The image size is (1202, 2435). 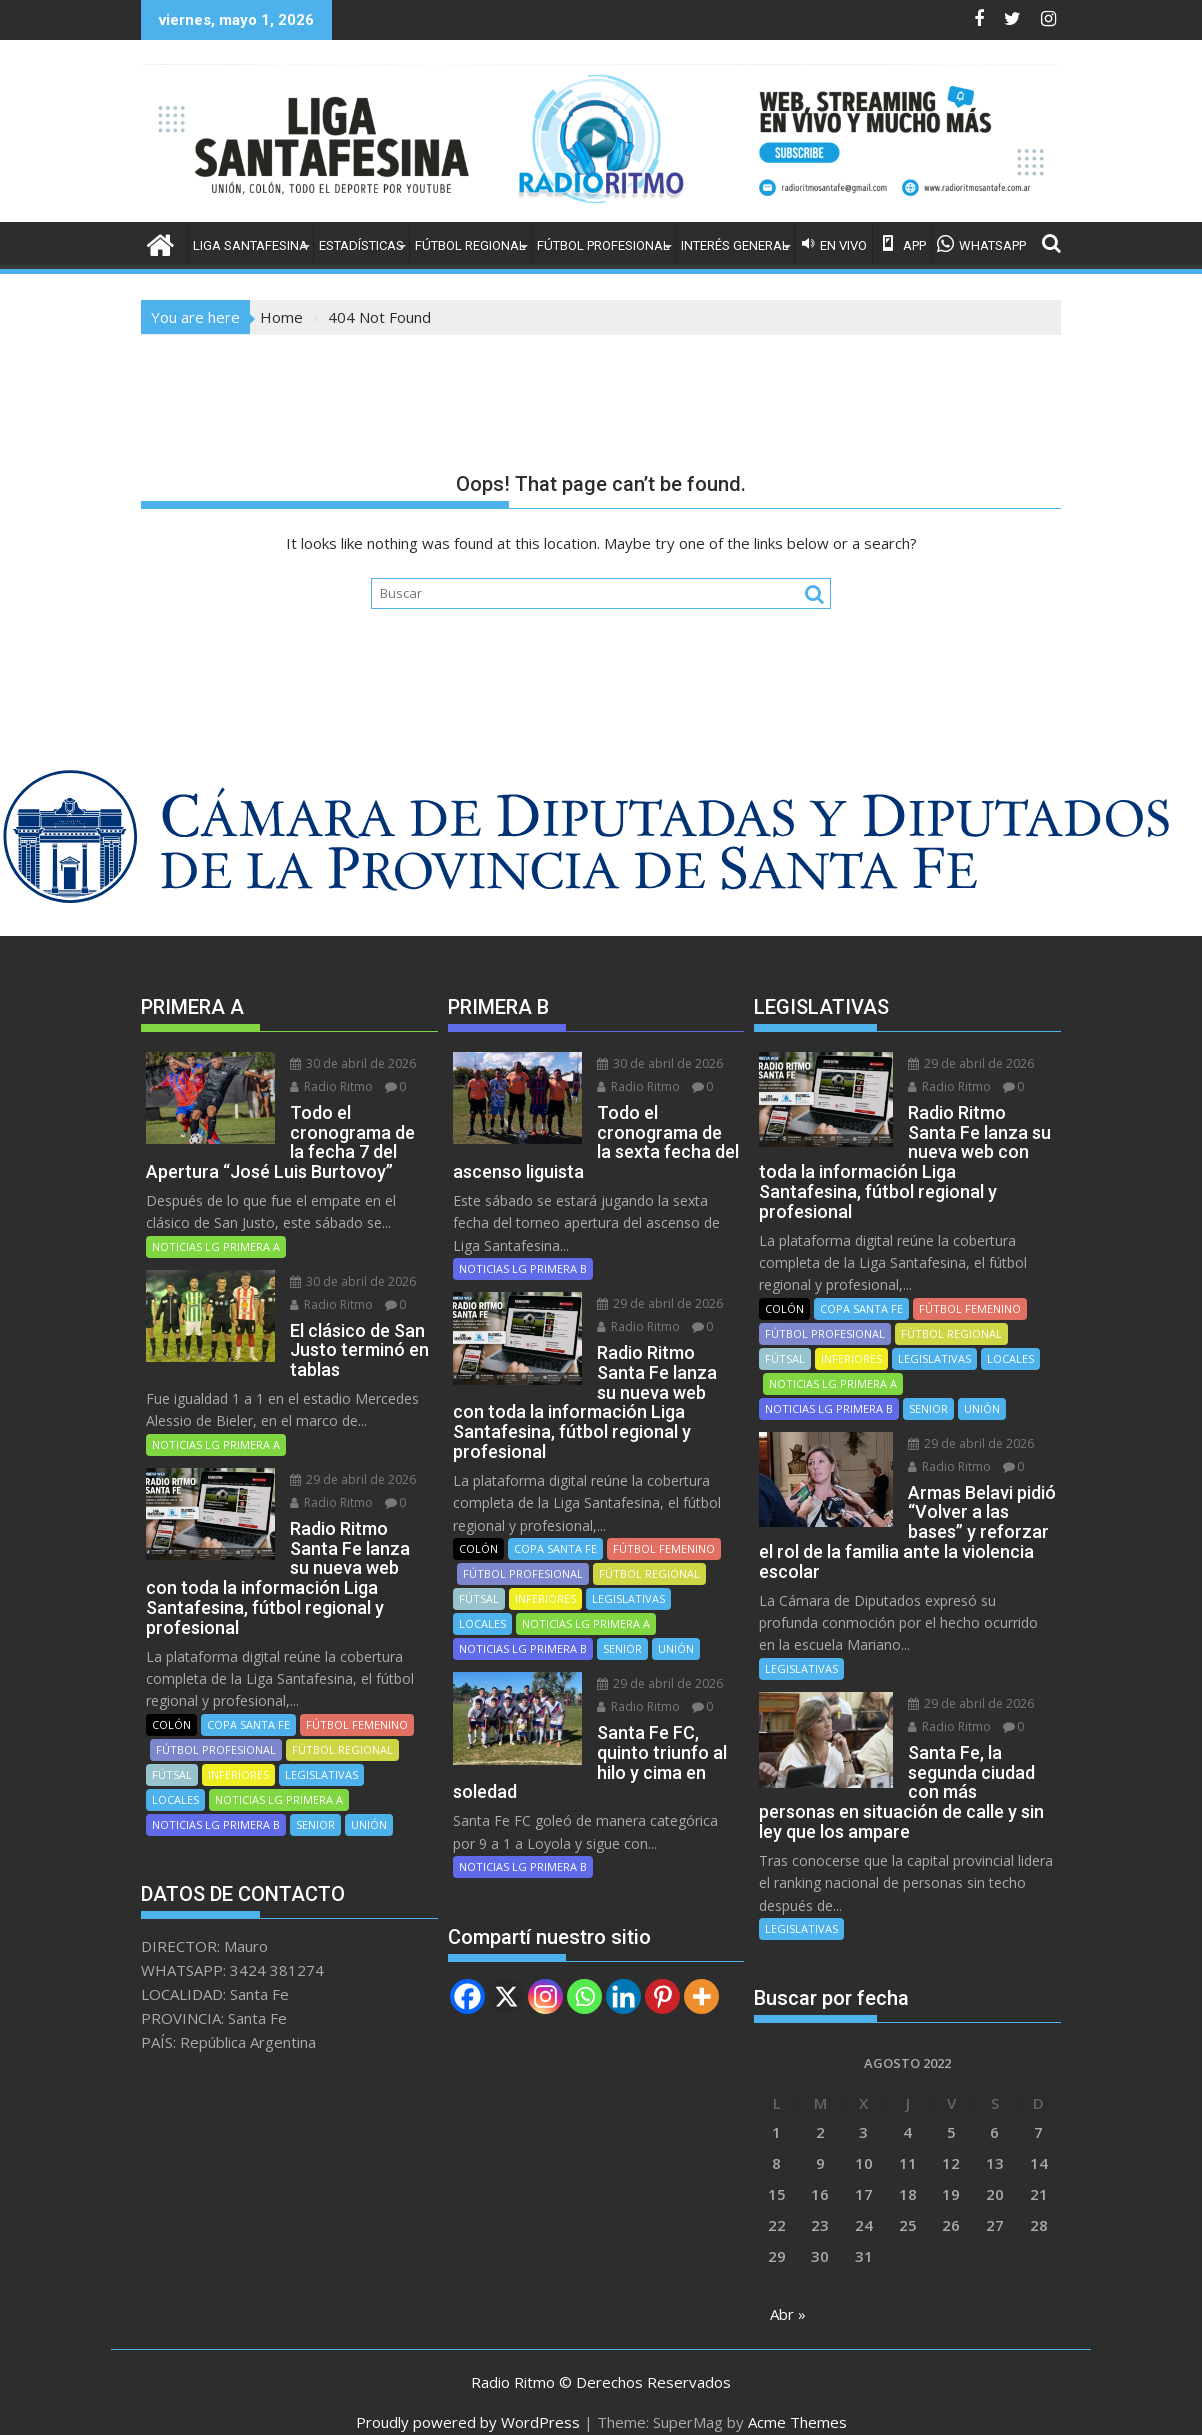 I want to click on NOTICIAS LG PRIMERA B, so click(x=216, y=1804).